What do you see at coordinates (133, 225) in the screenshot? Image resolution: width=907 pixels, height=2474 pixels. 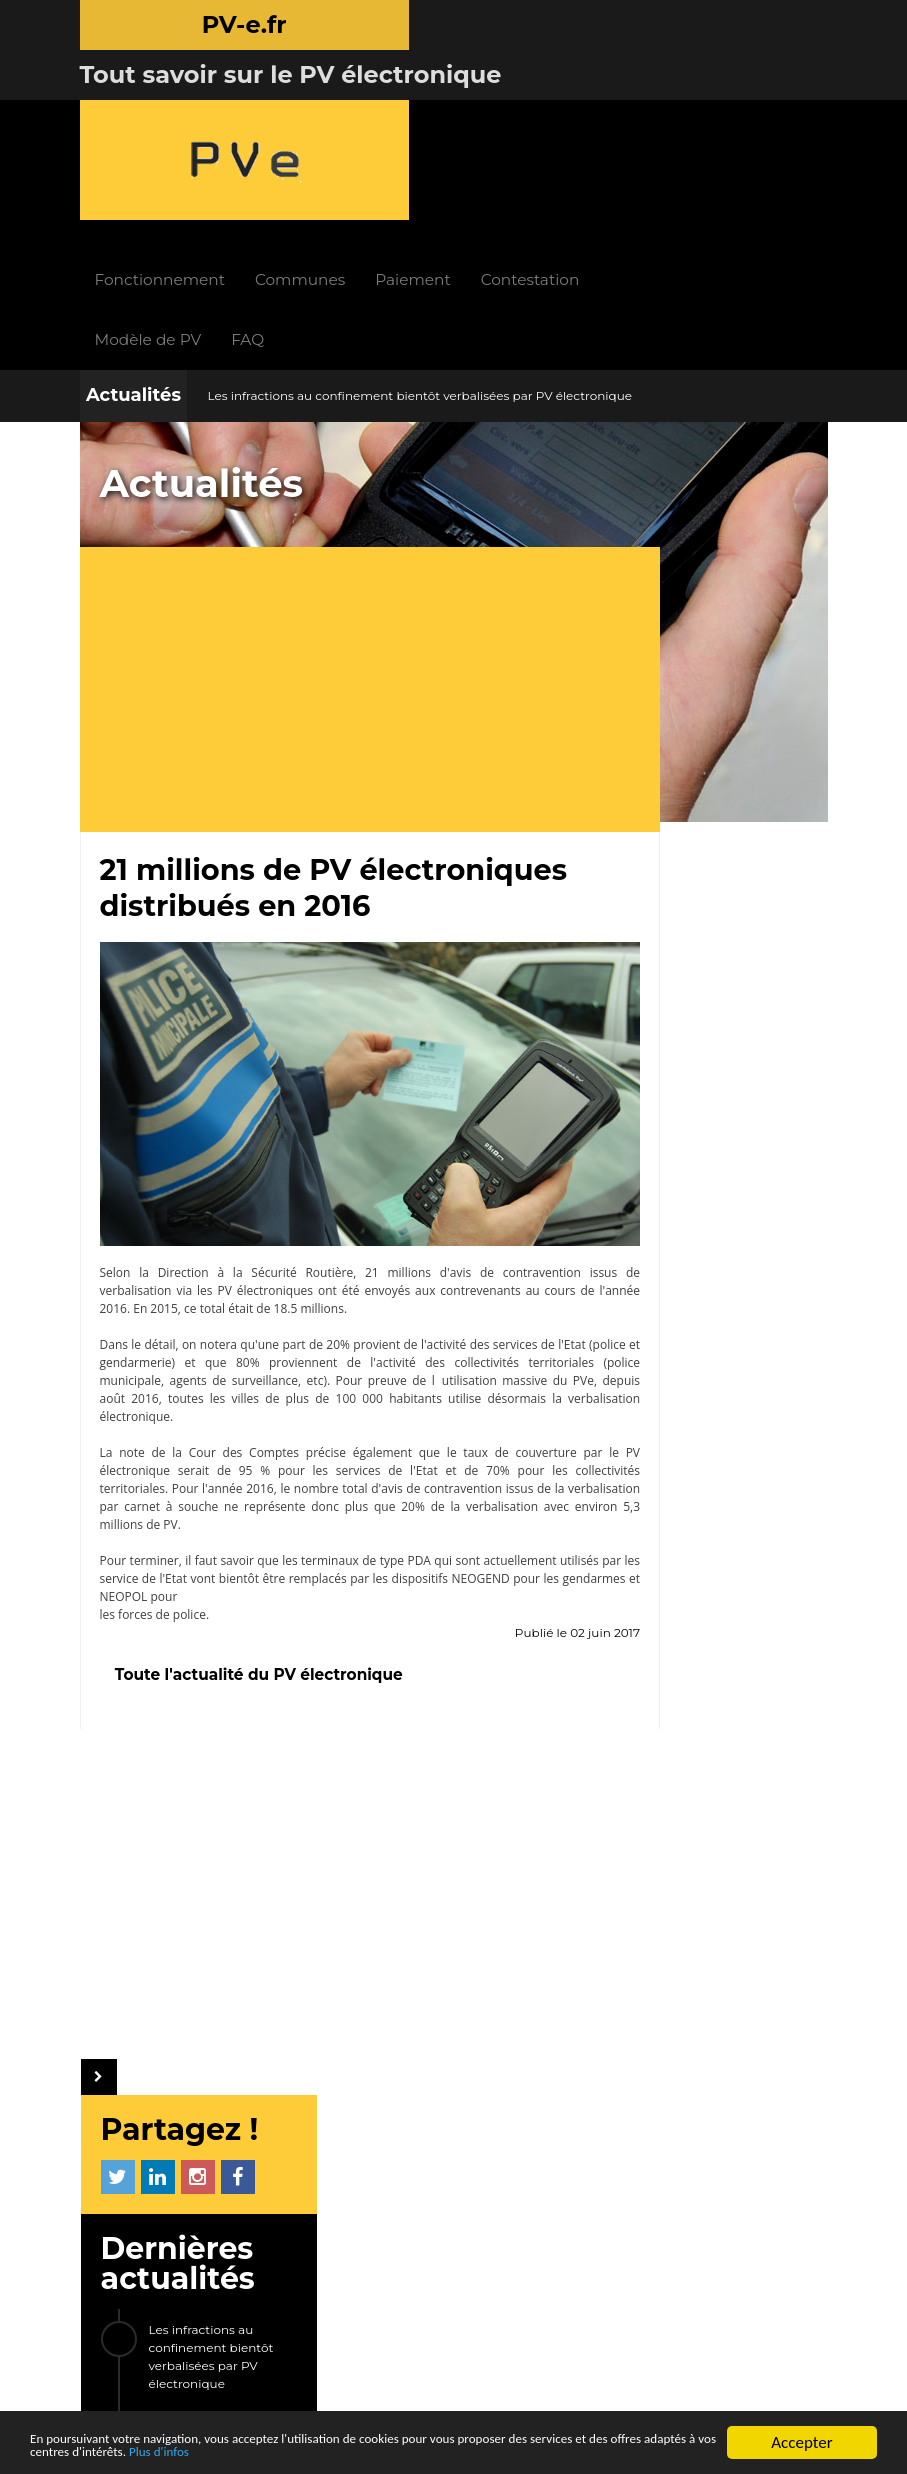 I see `Actualités` at bounding box center [133, 225].